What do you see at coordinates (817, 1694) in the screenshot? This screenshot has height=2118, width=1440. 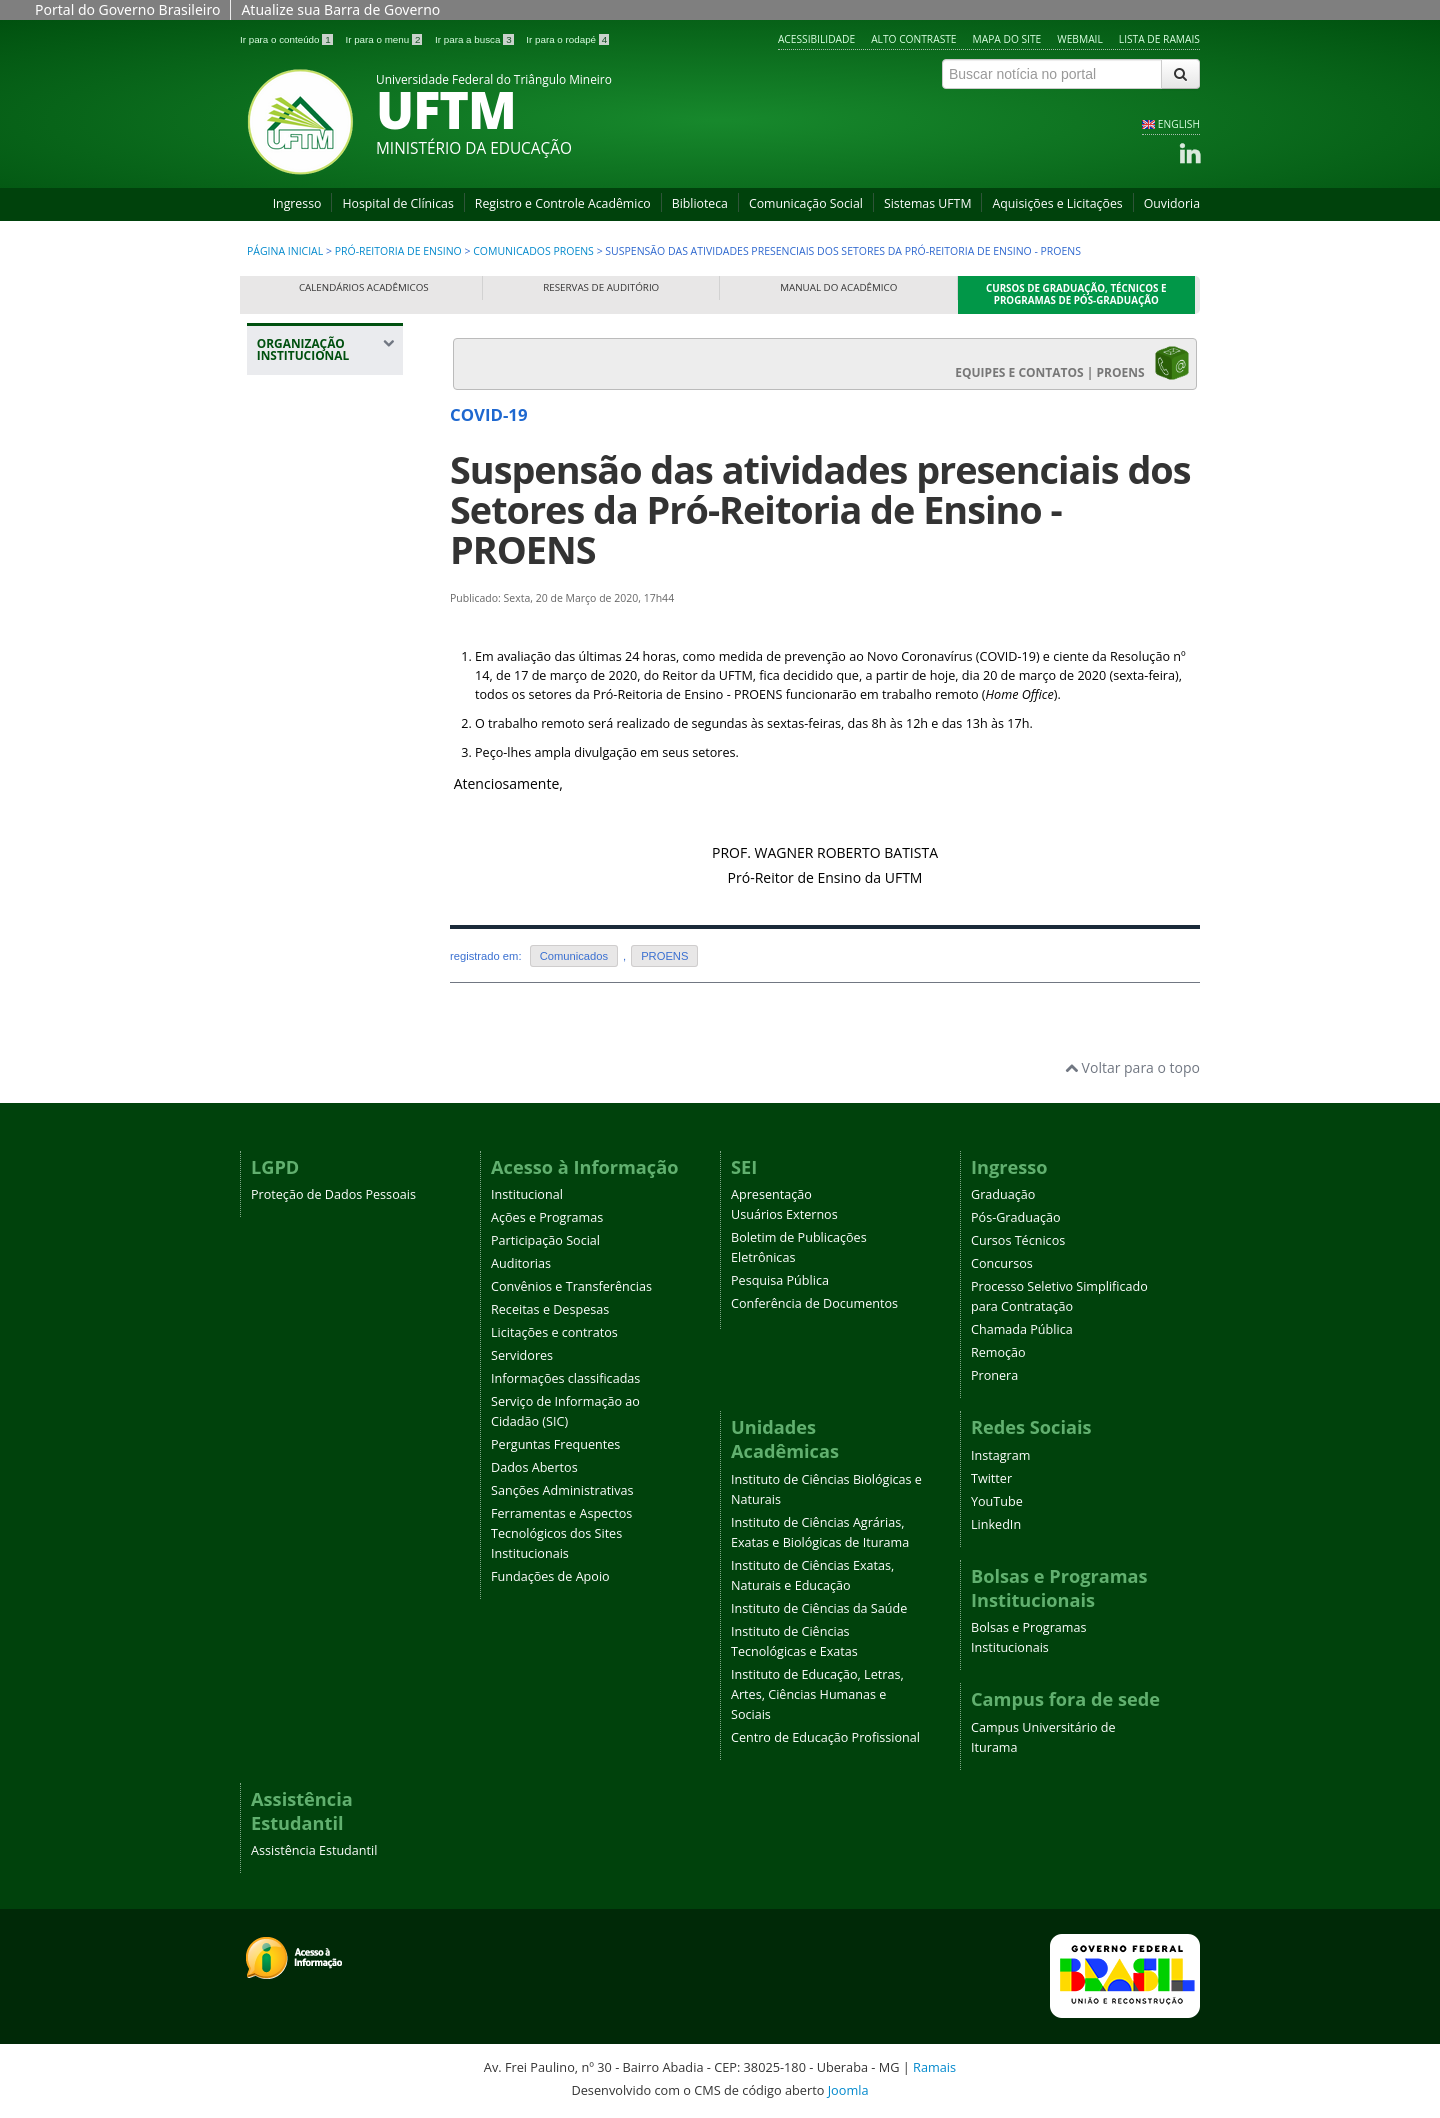 I see `Instituto de Educação, Letras, Artes, Ciências Humanas e Sociais` at bounding box center [817, 1694].